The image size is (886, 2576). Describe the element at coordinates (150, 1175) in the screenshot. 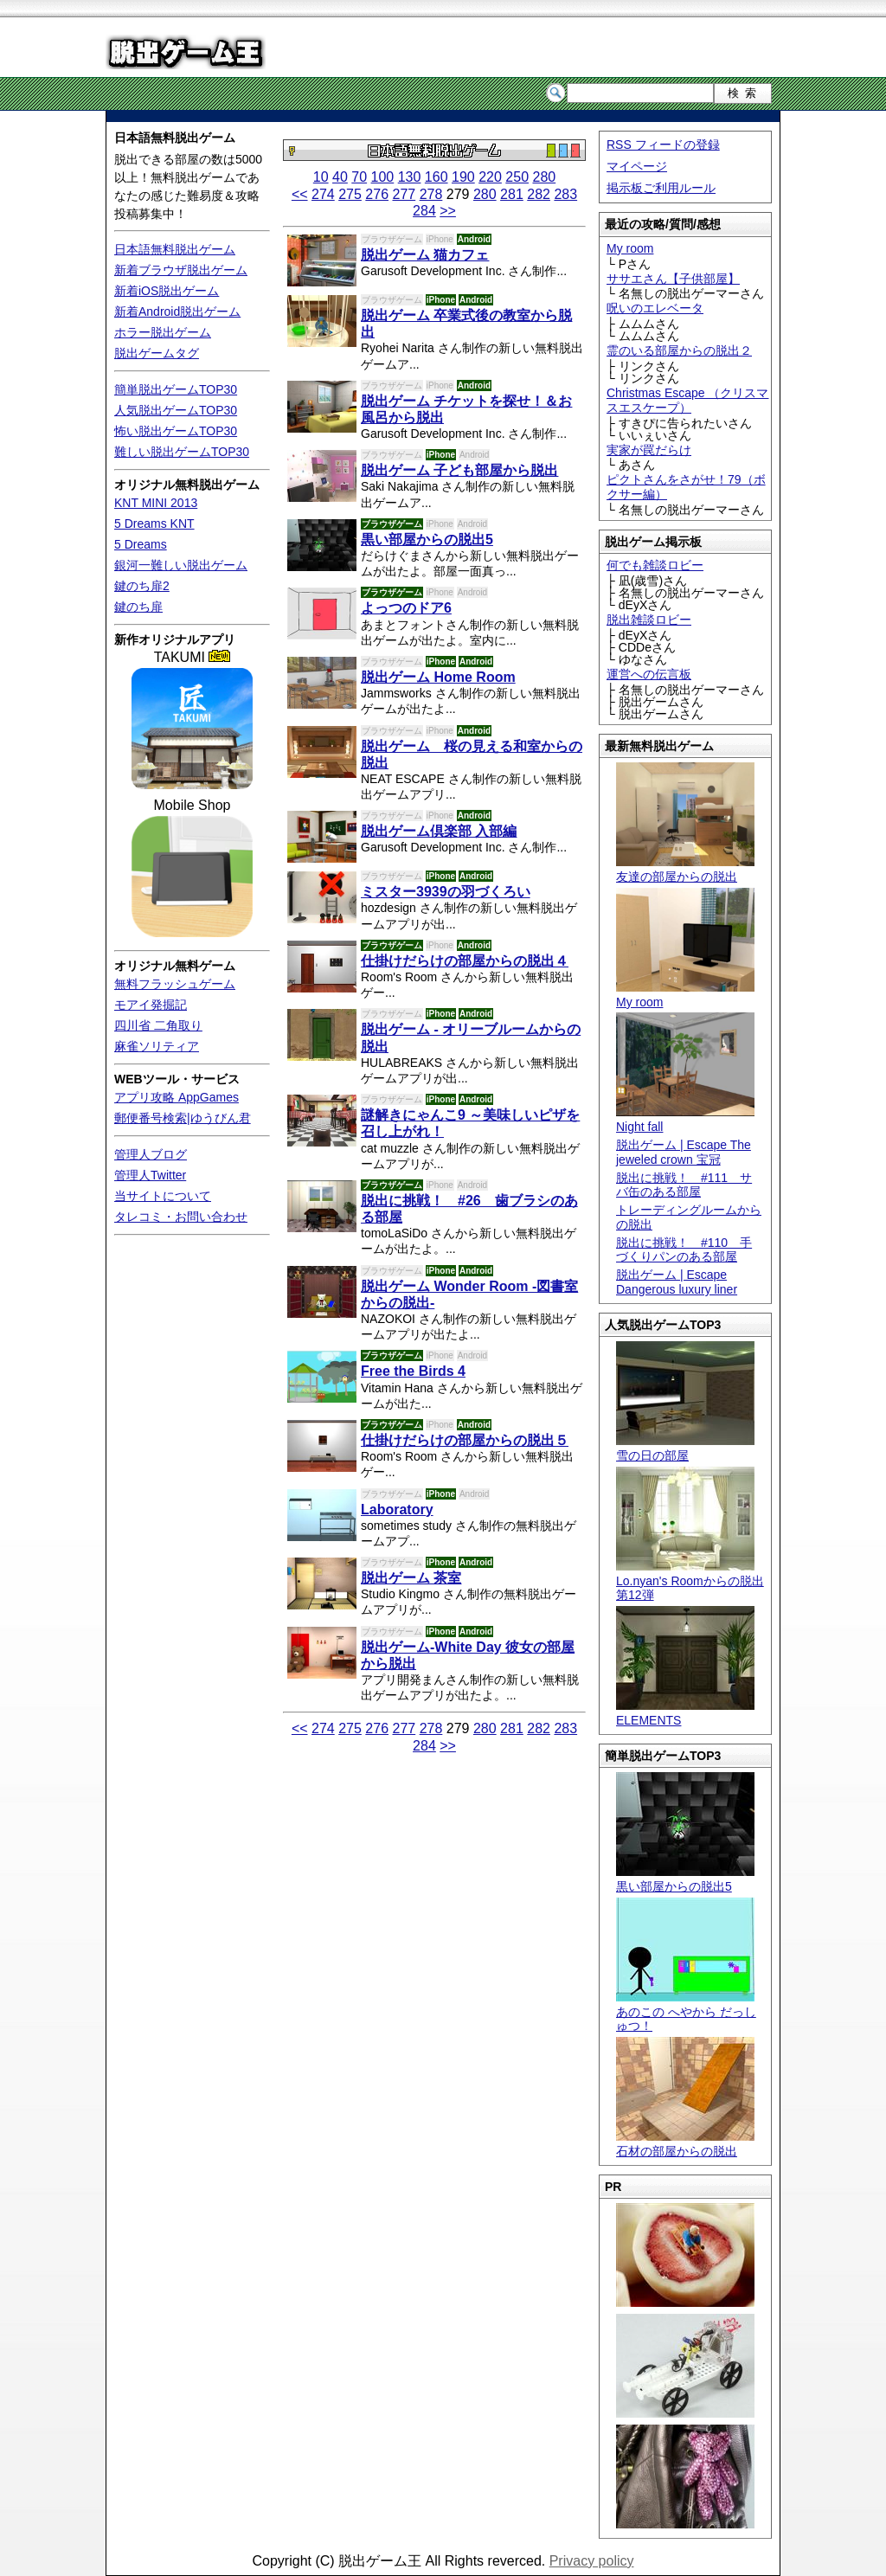

I see `管理人Twitter` at that location.